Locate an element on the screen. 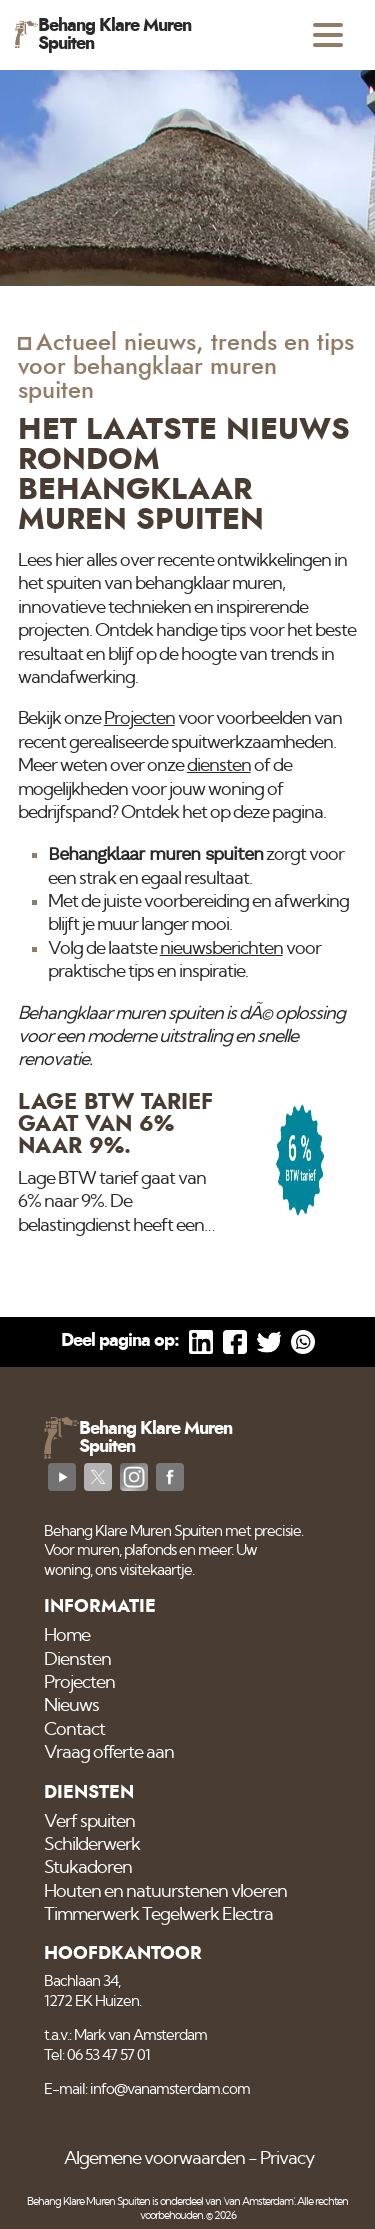  Nieuws is located at coordinates (71, 1706).